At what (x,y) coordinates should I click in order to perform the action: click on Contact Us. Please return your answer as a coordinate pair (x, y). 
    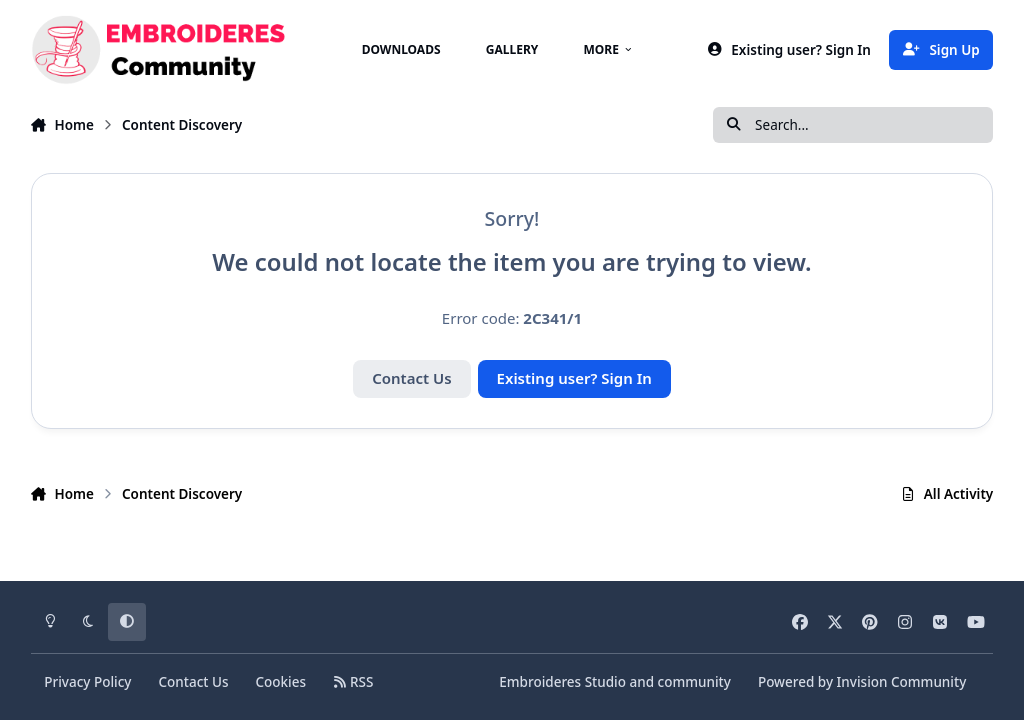
    Looking at the image, I should click on (411, 378).